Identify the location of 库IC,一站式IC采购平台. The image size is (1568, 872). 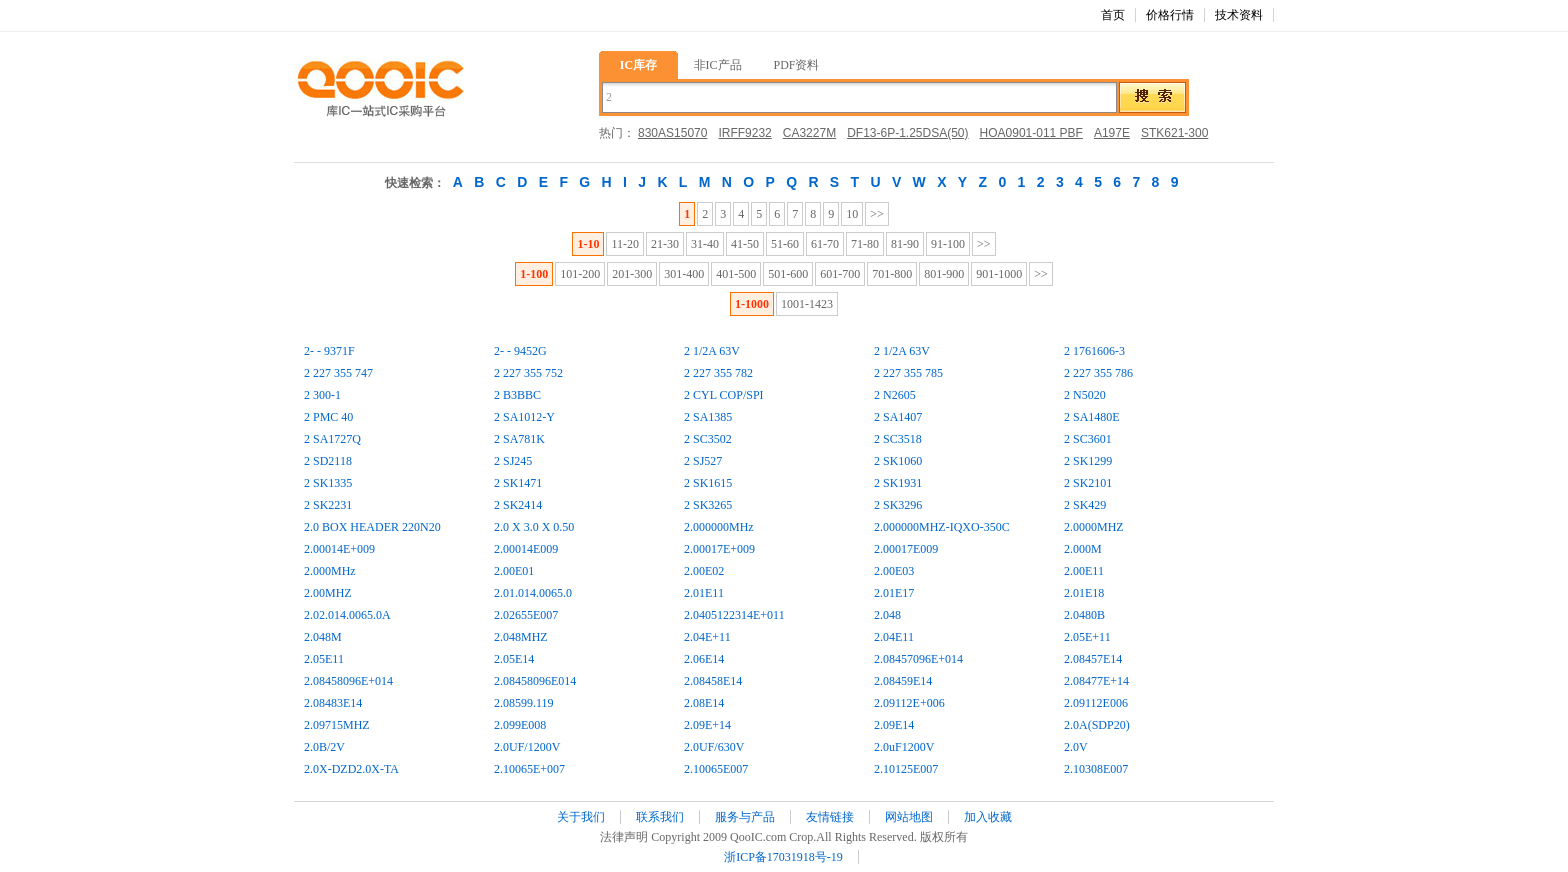
(379, 89).